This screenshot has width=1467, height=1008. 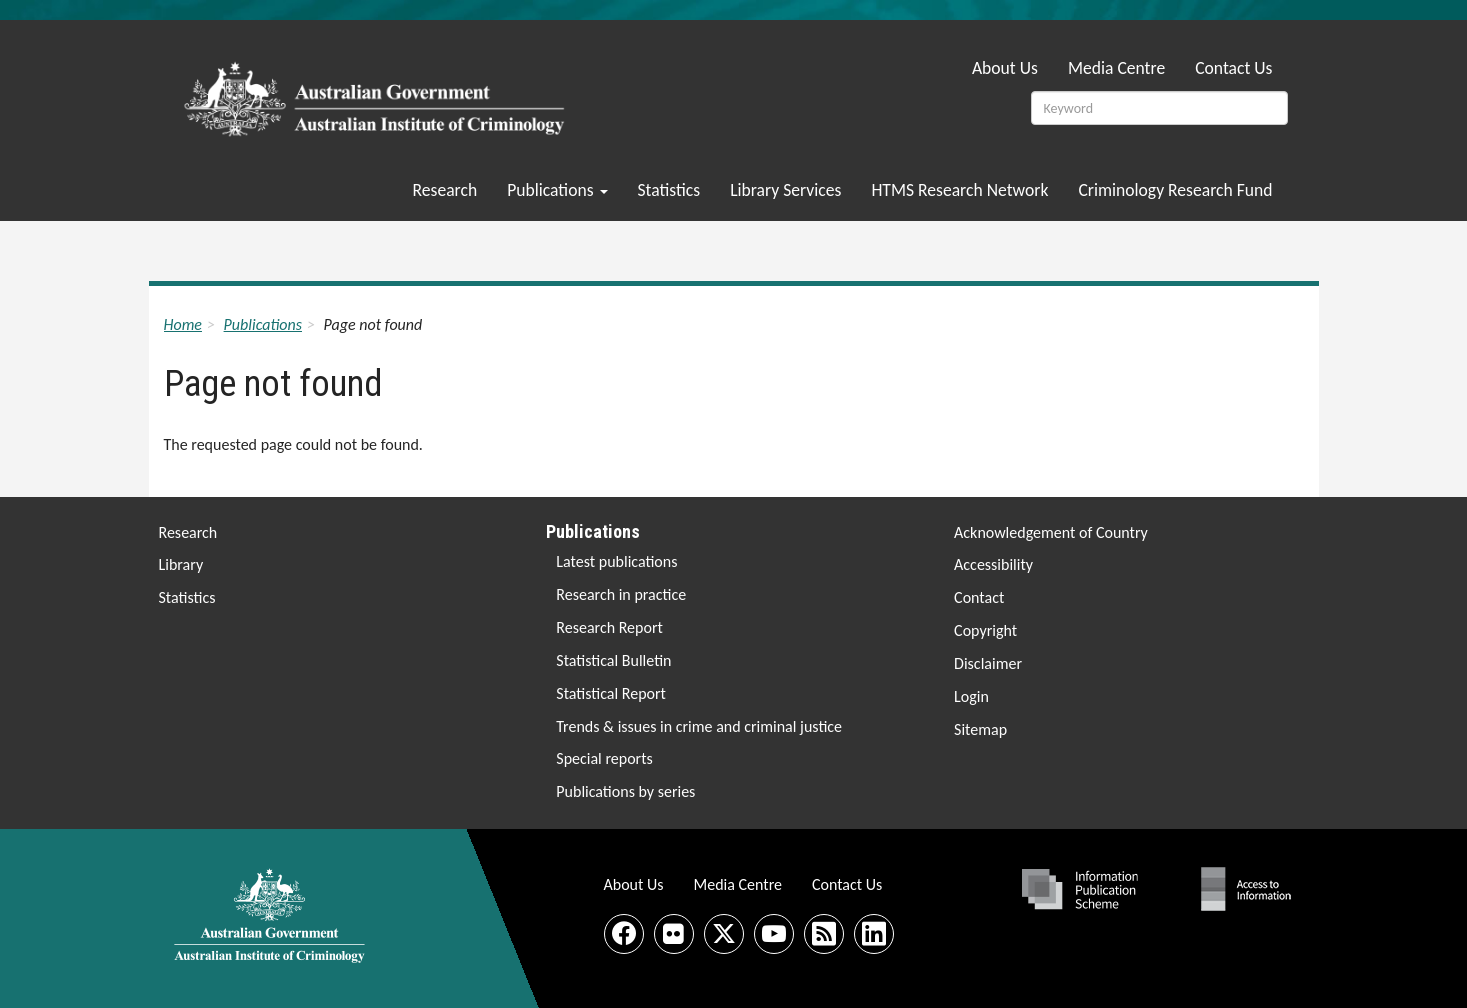 What do you see at coordinates (183, 324) in the screenshot?
I see `Home` at bounding box center [183, 324].